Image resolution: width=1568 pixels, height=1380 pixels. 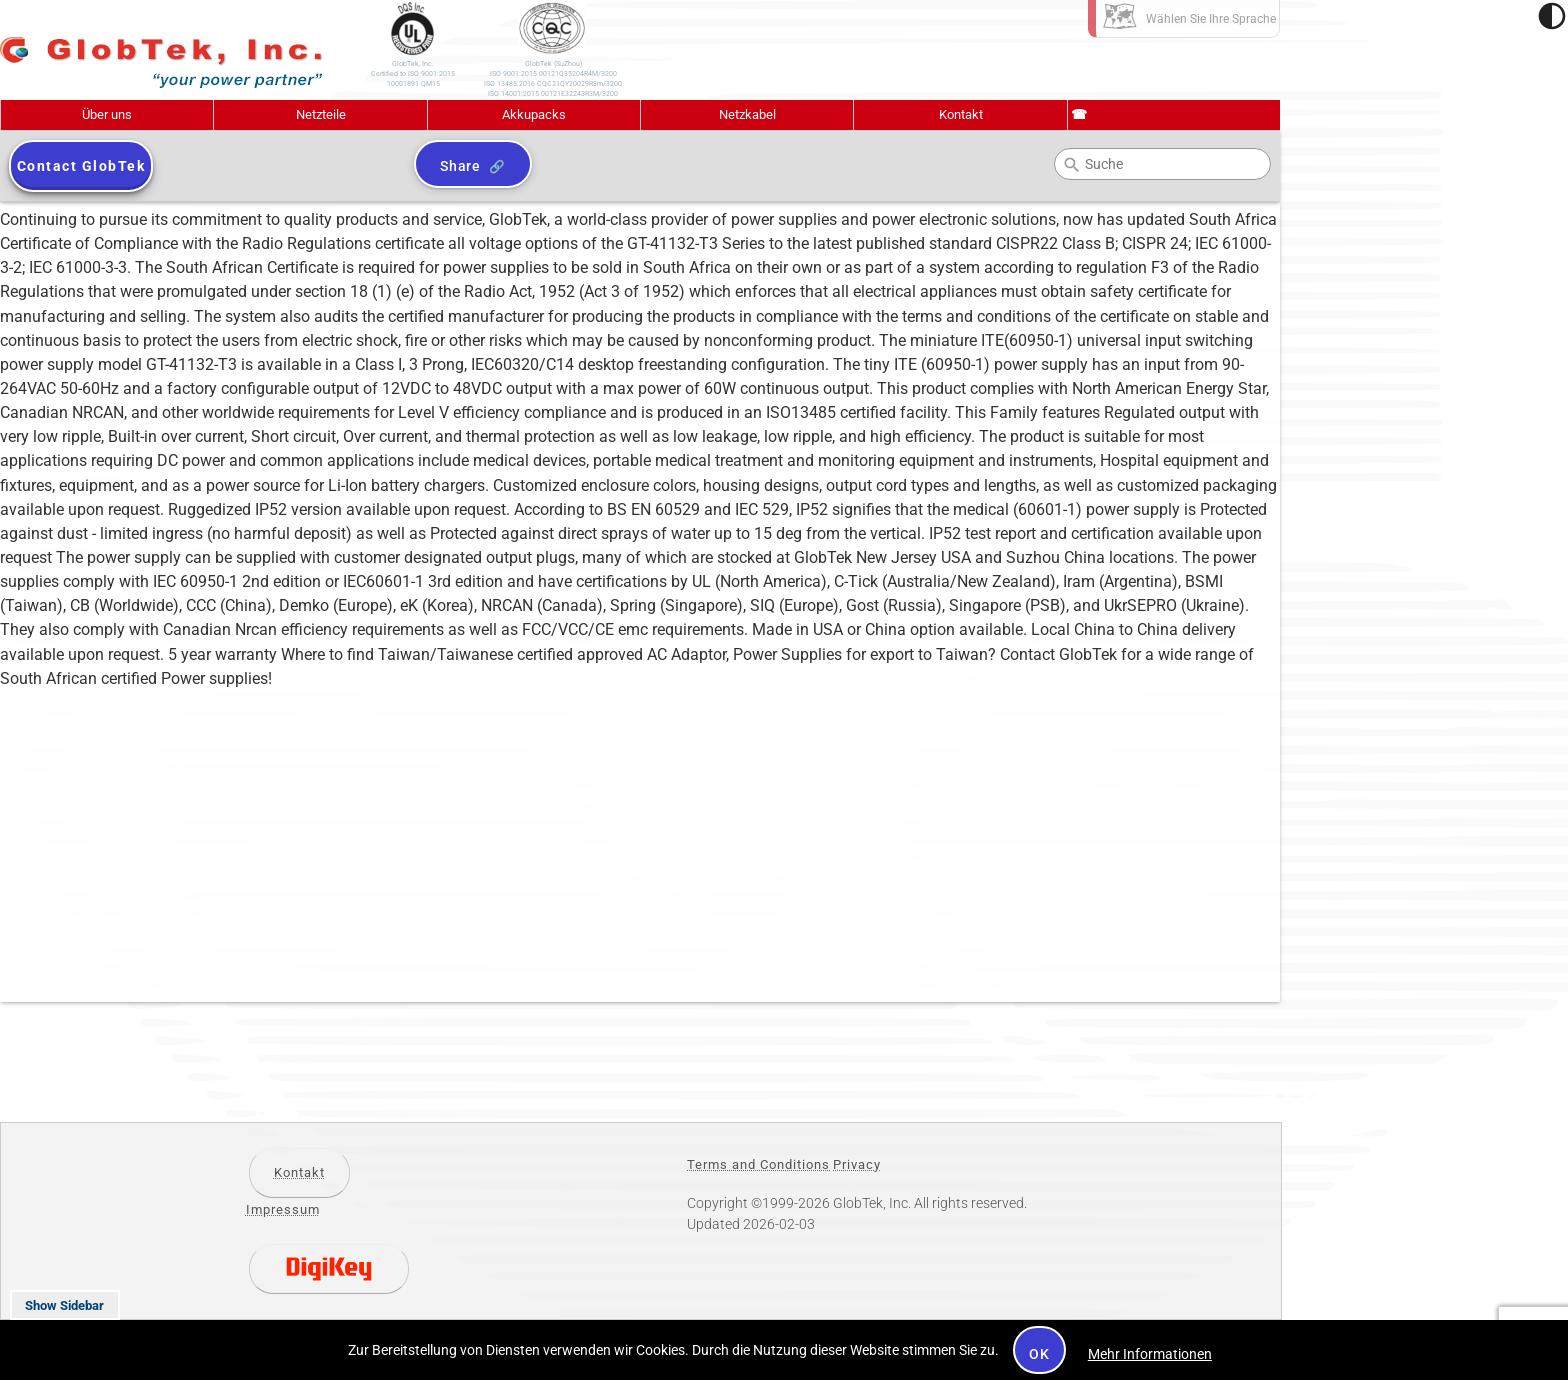 What do you see at coordinates (107, 114) in the screenshot?
I see `Über uns` at bounding box center [107, 114].